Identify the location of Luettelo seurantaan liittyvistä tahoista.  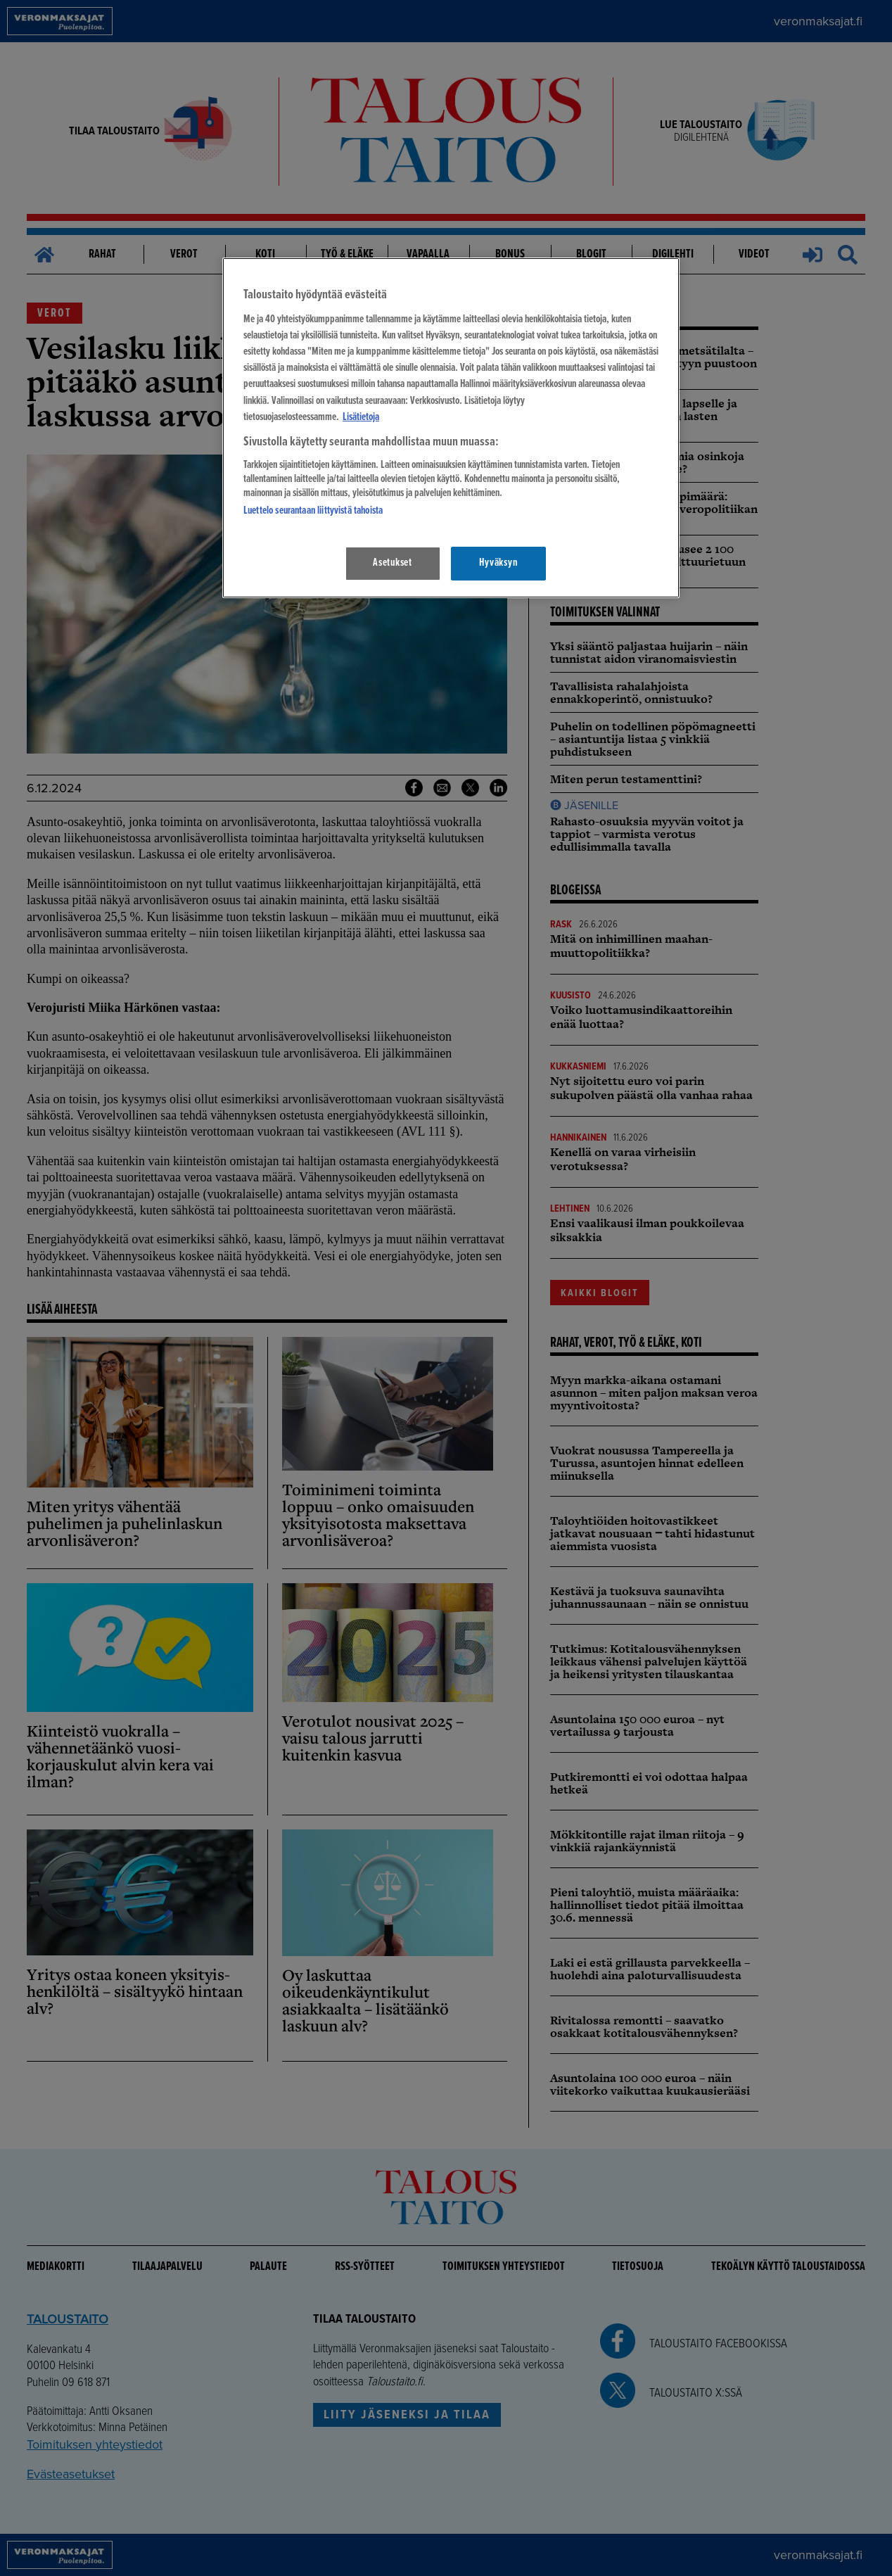
(313, 511).